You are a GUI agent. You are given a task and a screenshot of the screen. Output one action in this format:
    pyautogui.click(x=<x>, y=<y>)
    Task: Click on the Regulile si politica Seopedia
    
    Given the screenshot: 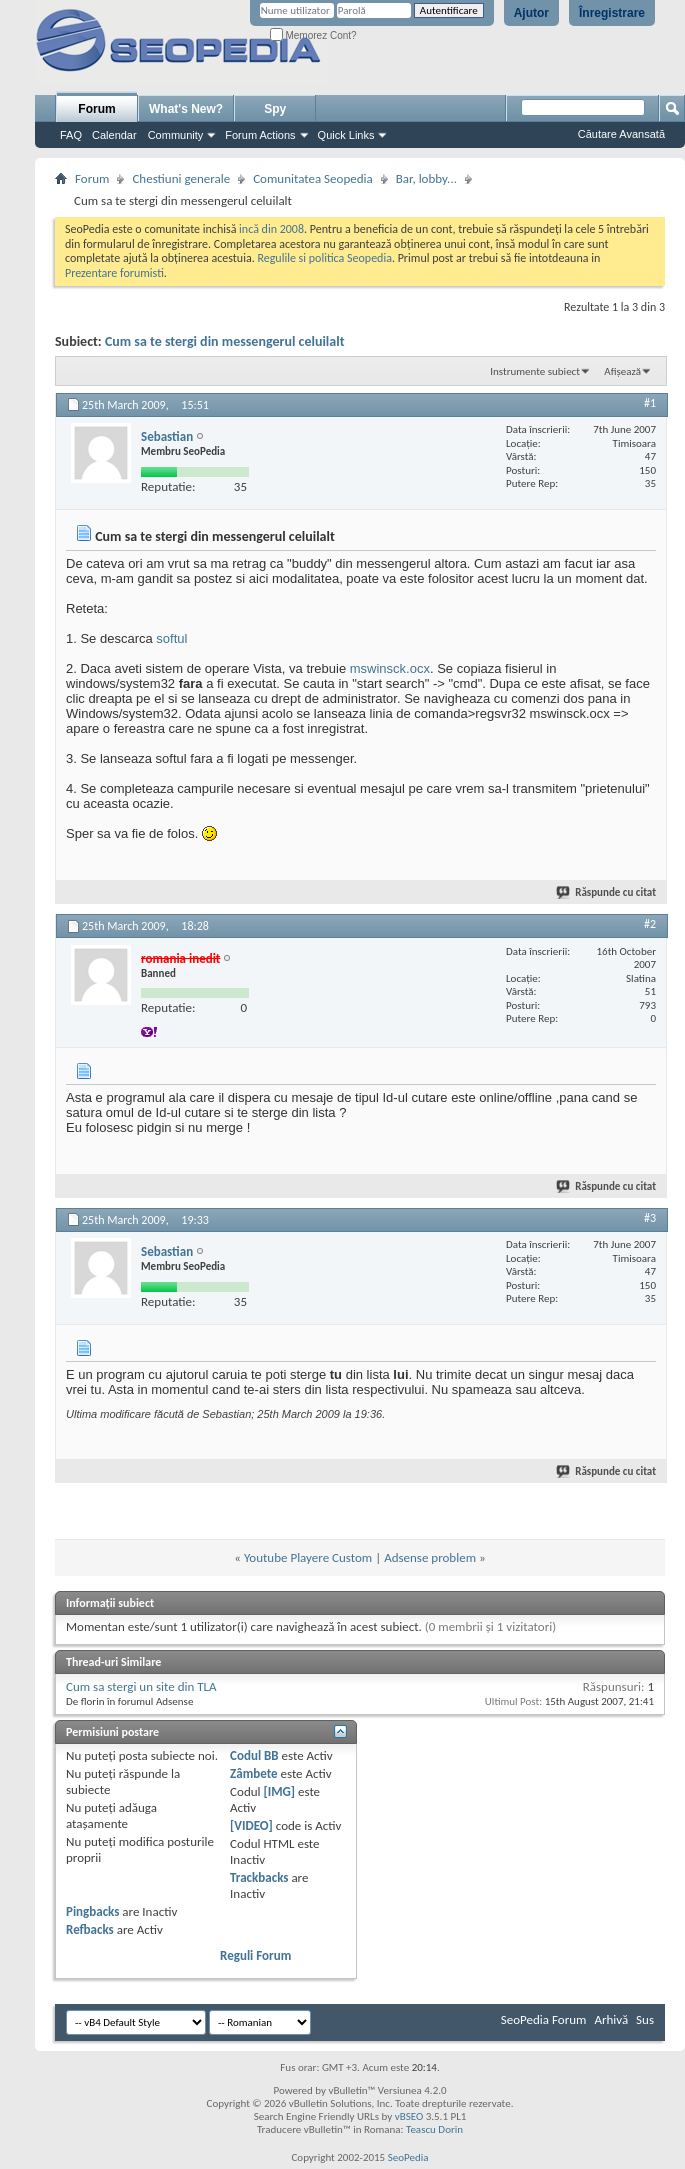 What is the action you would take?
    pyautogui.click(x=324, y=258)
    